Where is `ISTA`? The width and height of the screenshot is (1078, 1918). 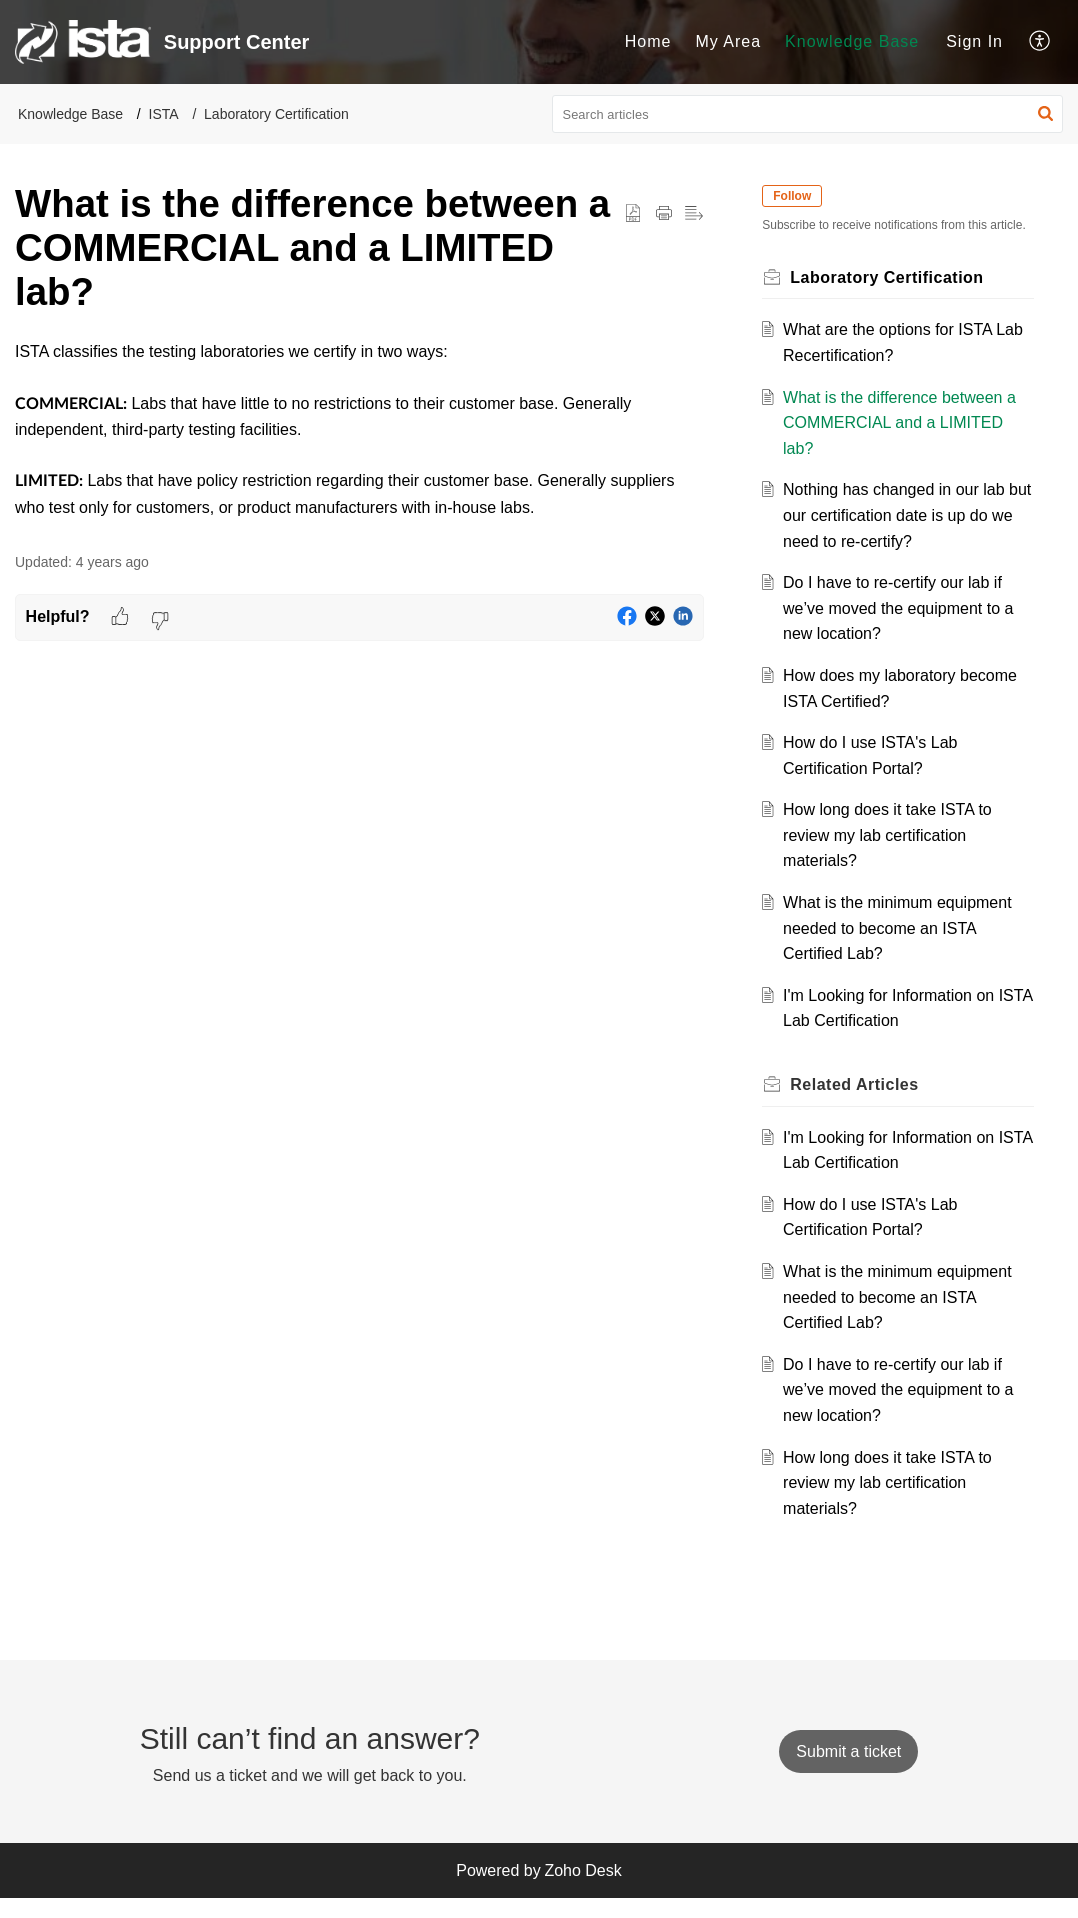
ISTA is located at coordinates (164, 114).